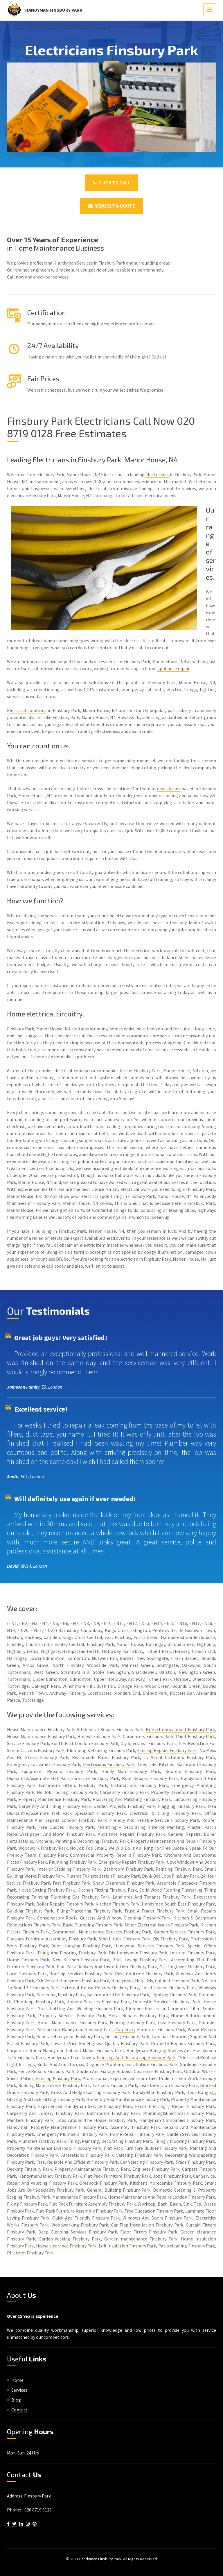 The height and width of the screenshot is (2576, 223). I want to click on Furniture Assembly, so click(75, 2211).